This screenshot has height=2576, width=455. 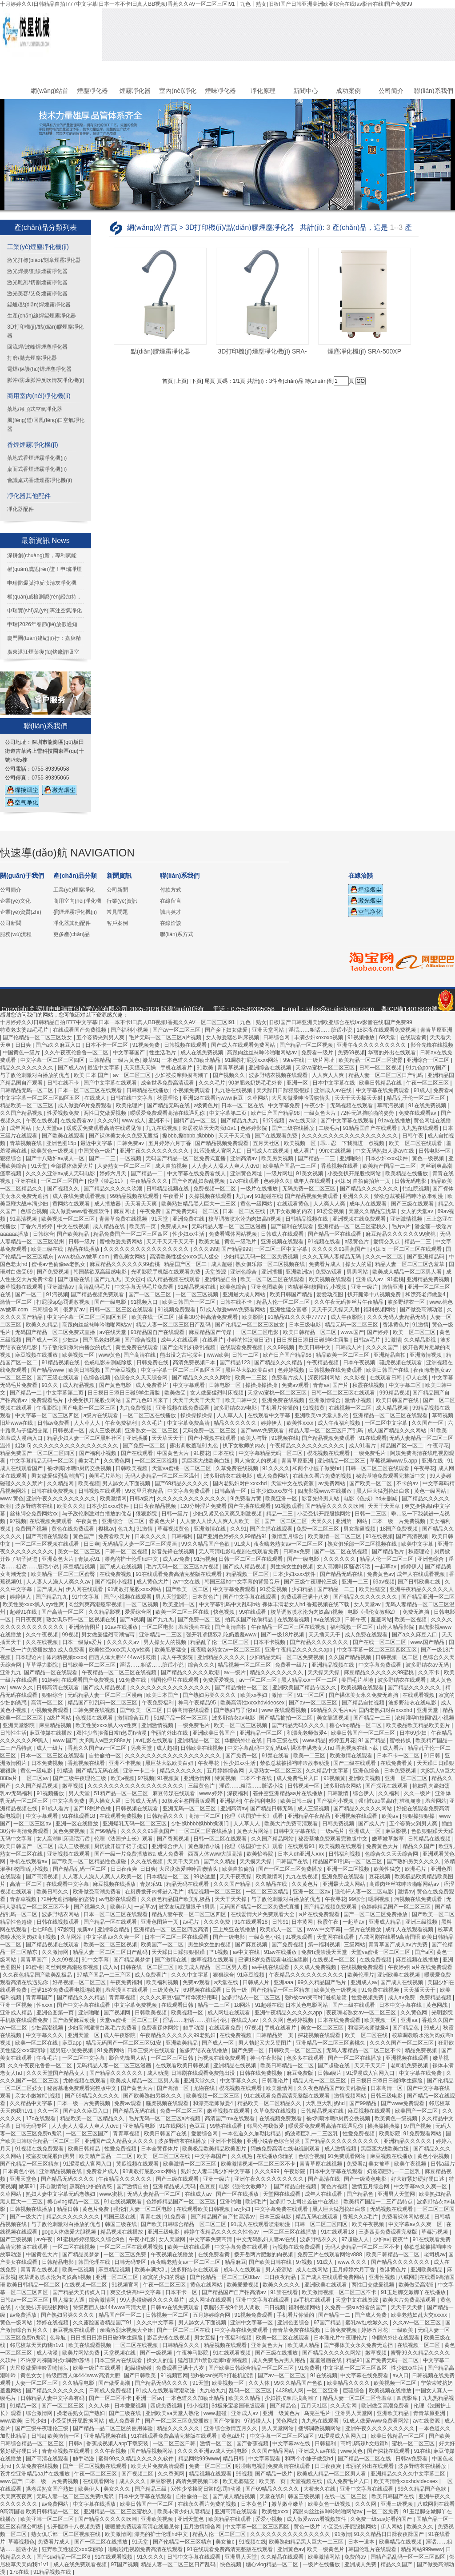 What do you see at coordinates (135, 90) in the screenshot?
I see `煙霧凈化器` at bounding box center [135, 90].